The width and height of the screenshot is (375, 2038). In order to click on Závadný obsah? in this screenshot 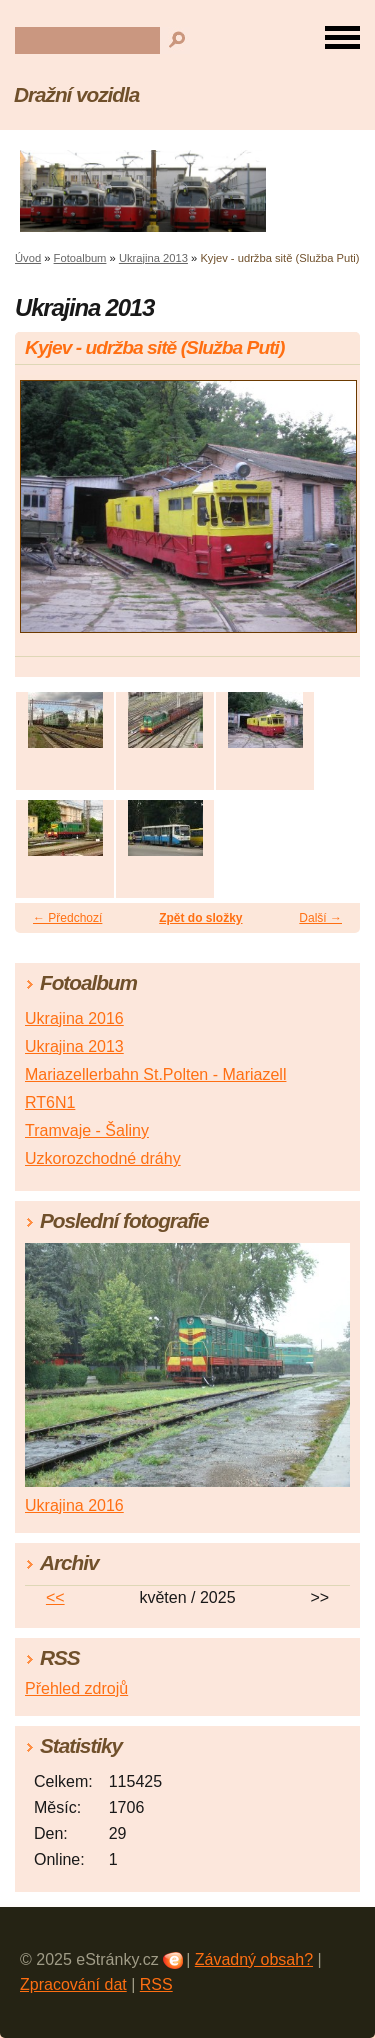, I will do `click(254, 1959)`.